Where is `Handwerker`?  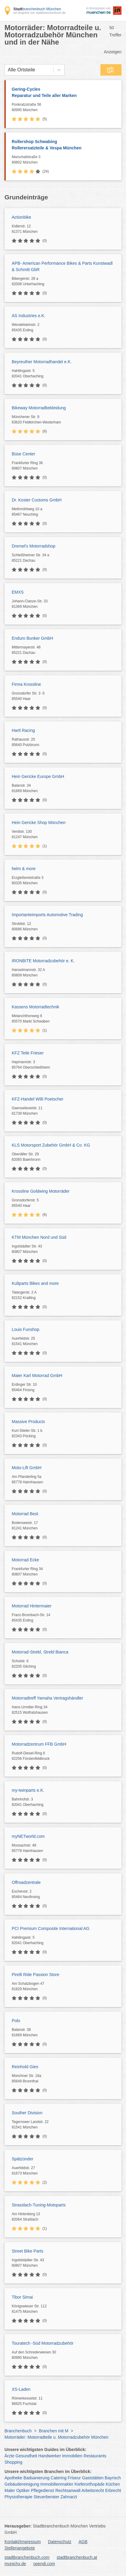
Handwerker is located at coordinates (49, 2455).